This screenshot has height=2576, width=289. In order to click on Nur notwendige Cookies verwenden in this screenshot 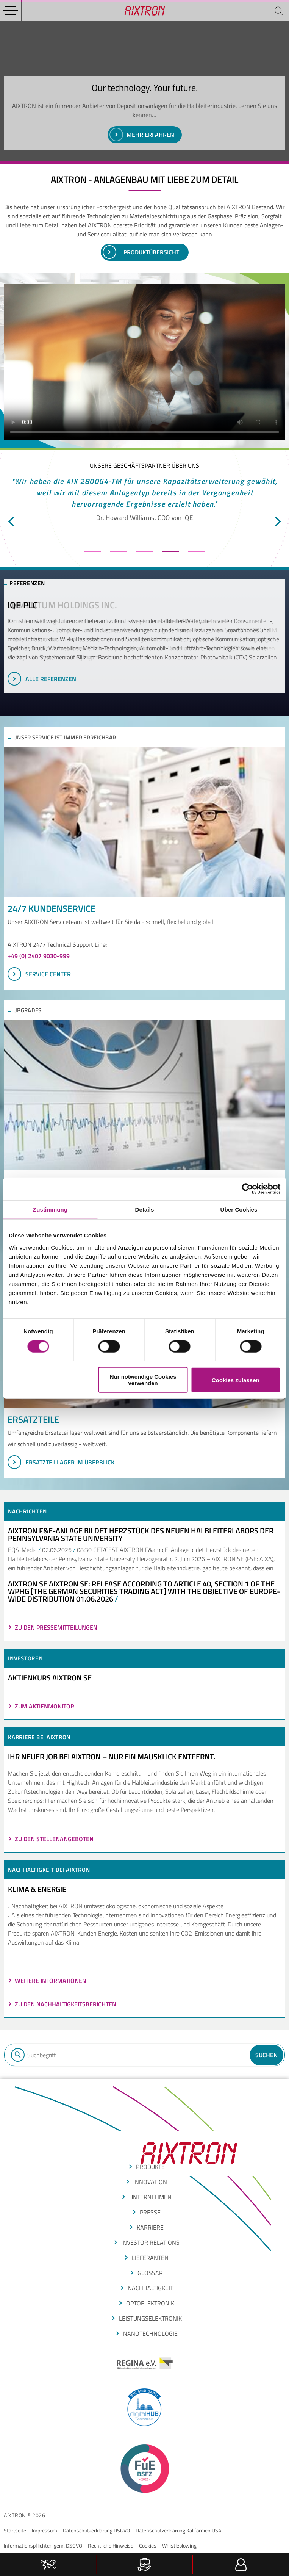, I will do `click(143, 1379)`.